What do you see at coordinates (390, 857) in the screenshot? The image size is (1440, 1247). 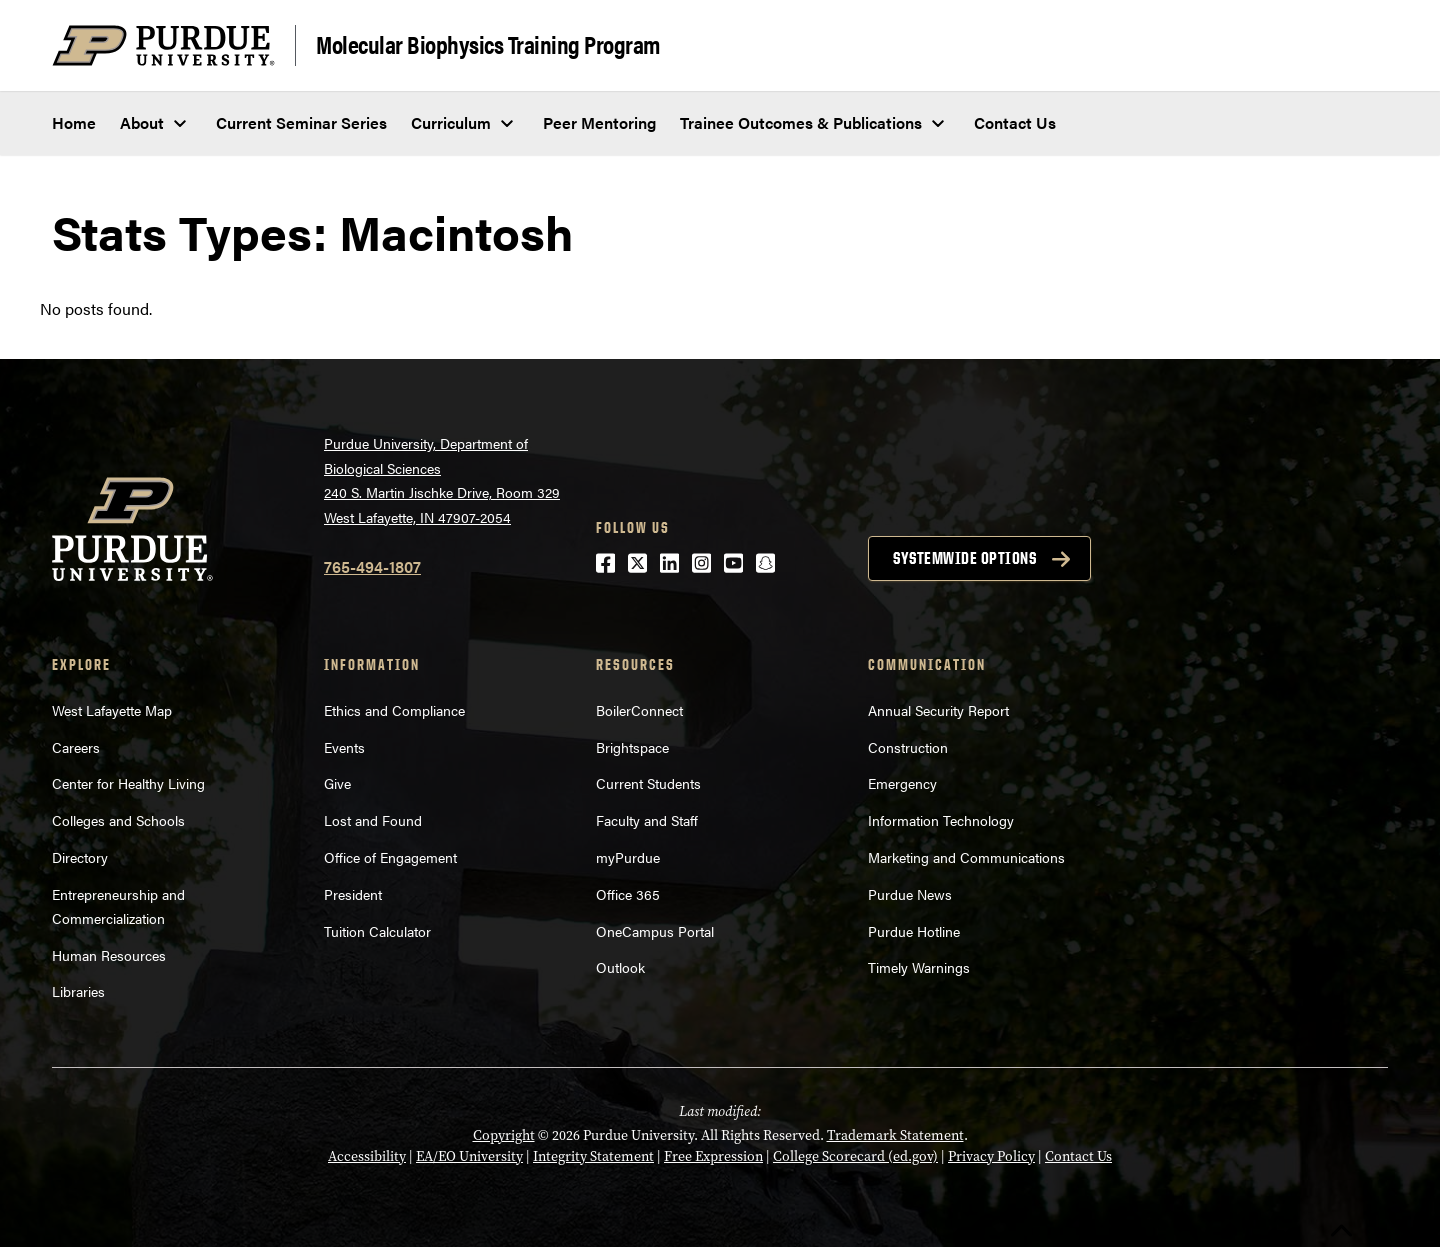 I see `Office of Engagement` at bounding box center [390, 857].